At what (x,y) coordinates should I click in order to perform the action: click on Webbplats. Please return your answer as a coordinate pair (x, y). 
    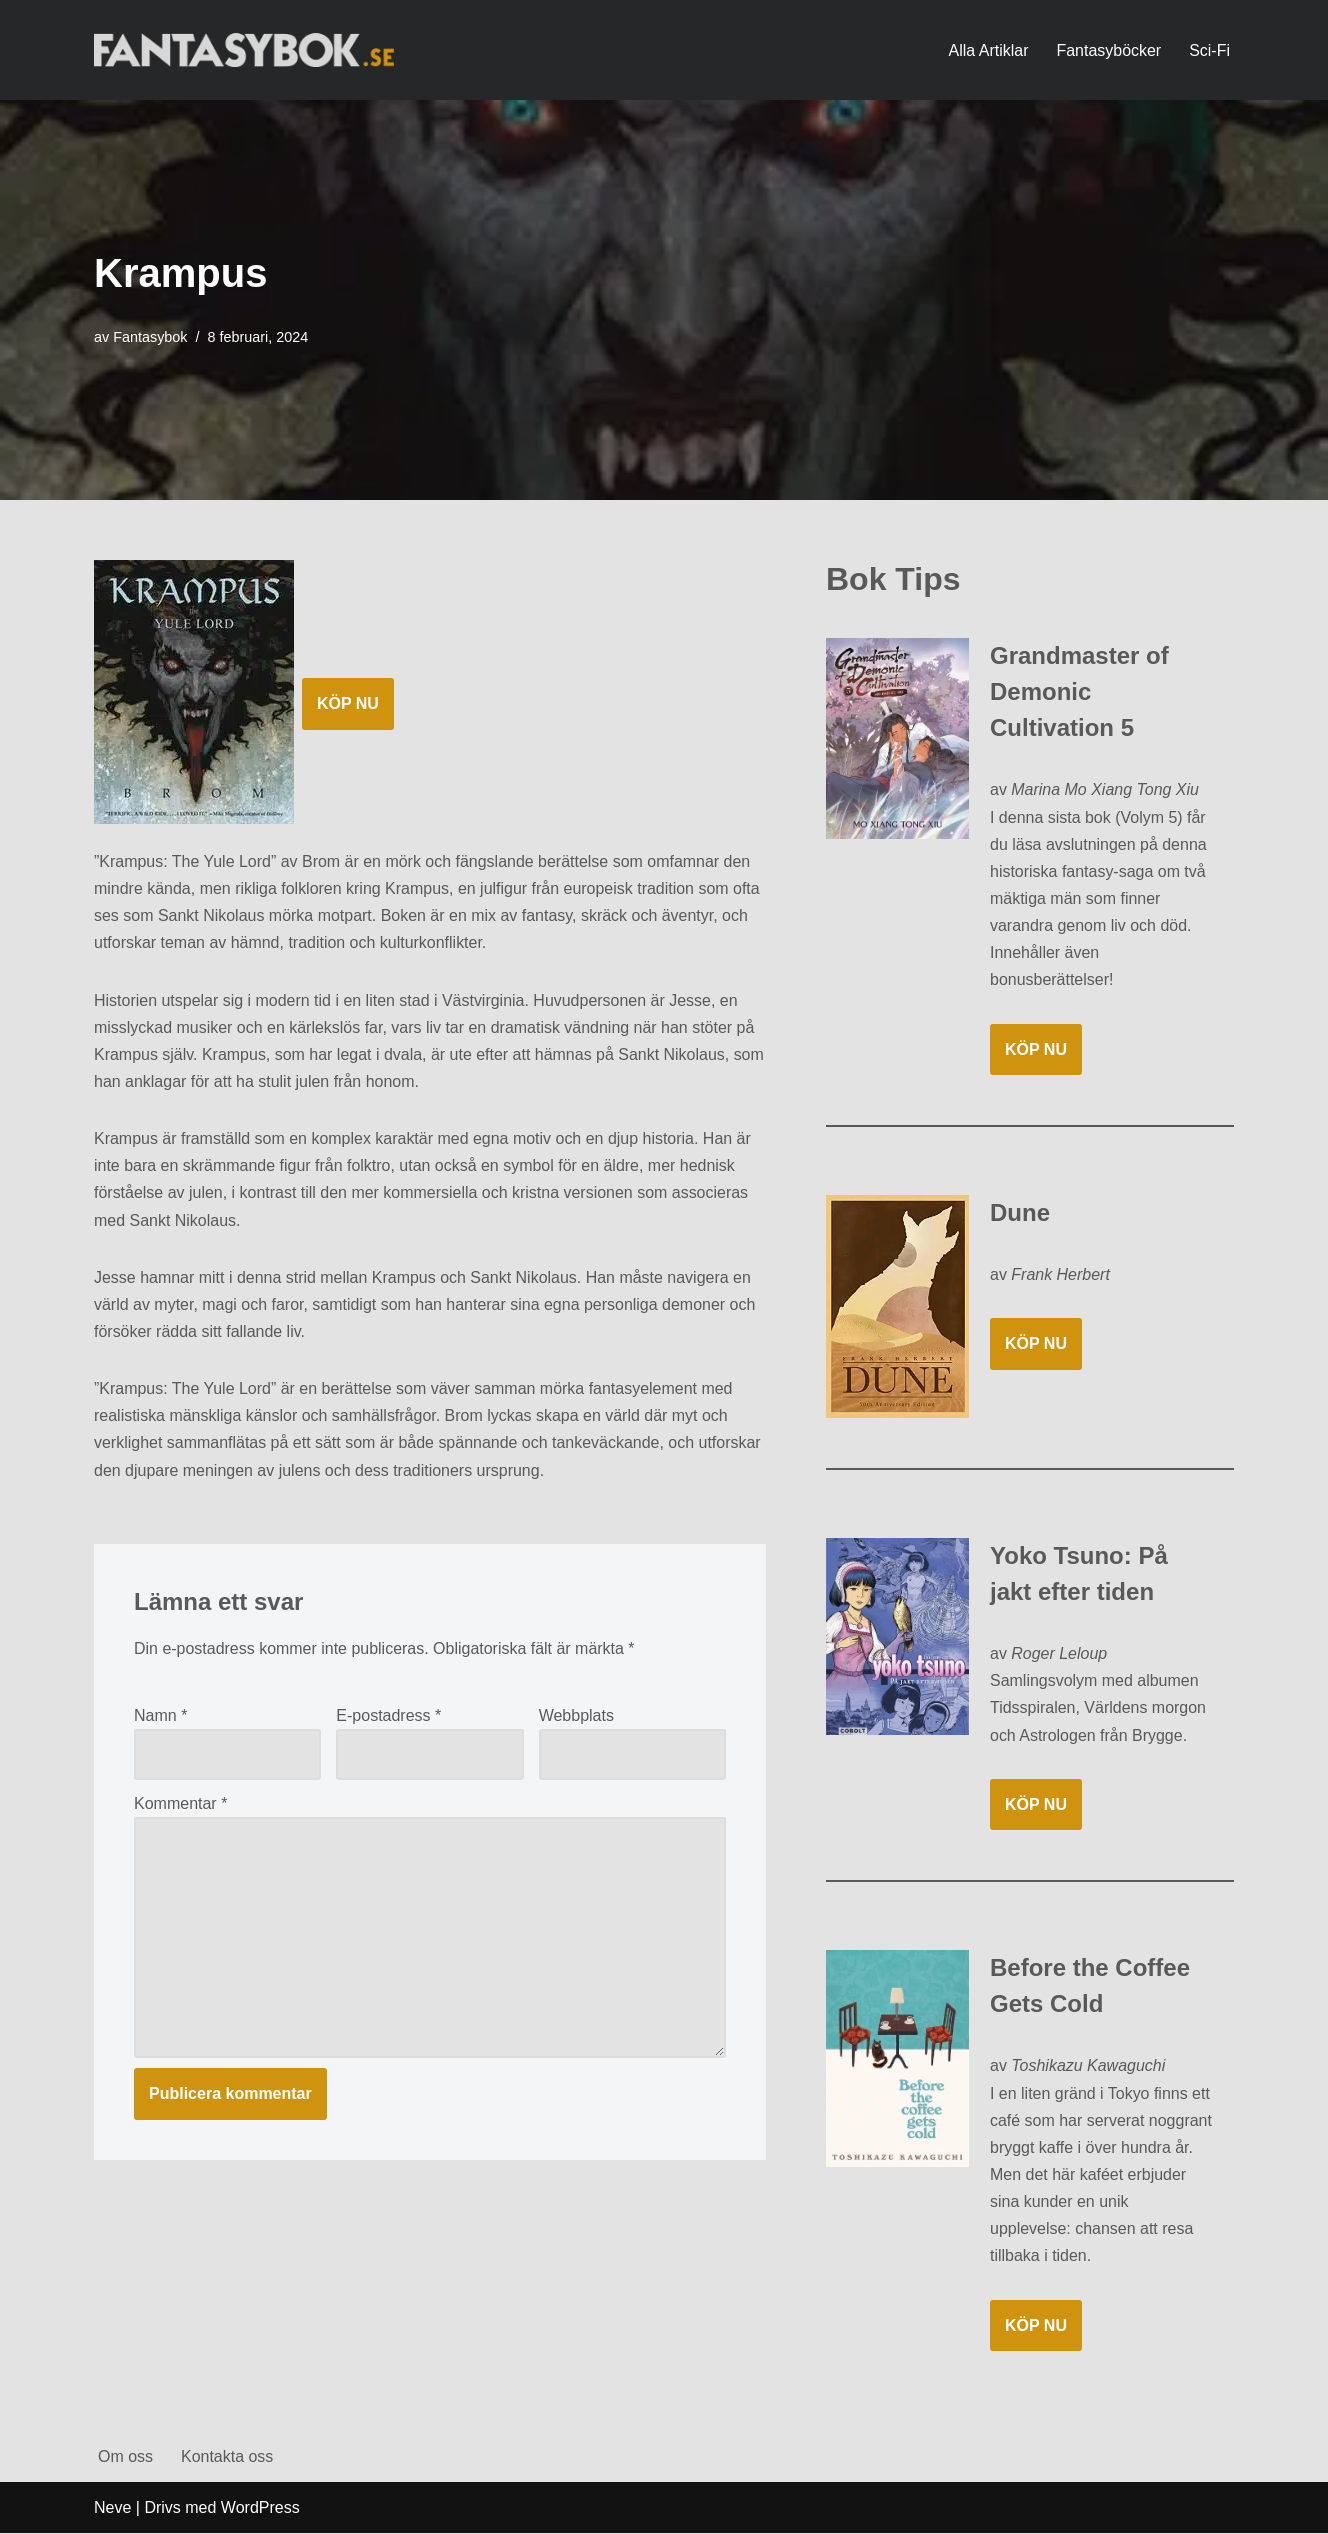
    Looking at the image, I should click on (576, 1716).